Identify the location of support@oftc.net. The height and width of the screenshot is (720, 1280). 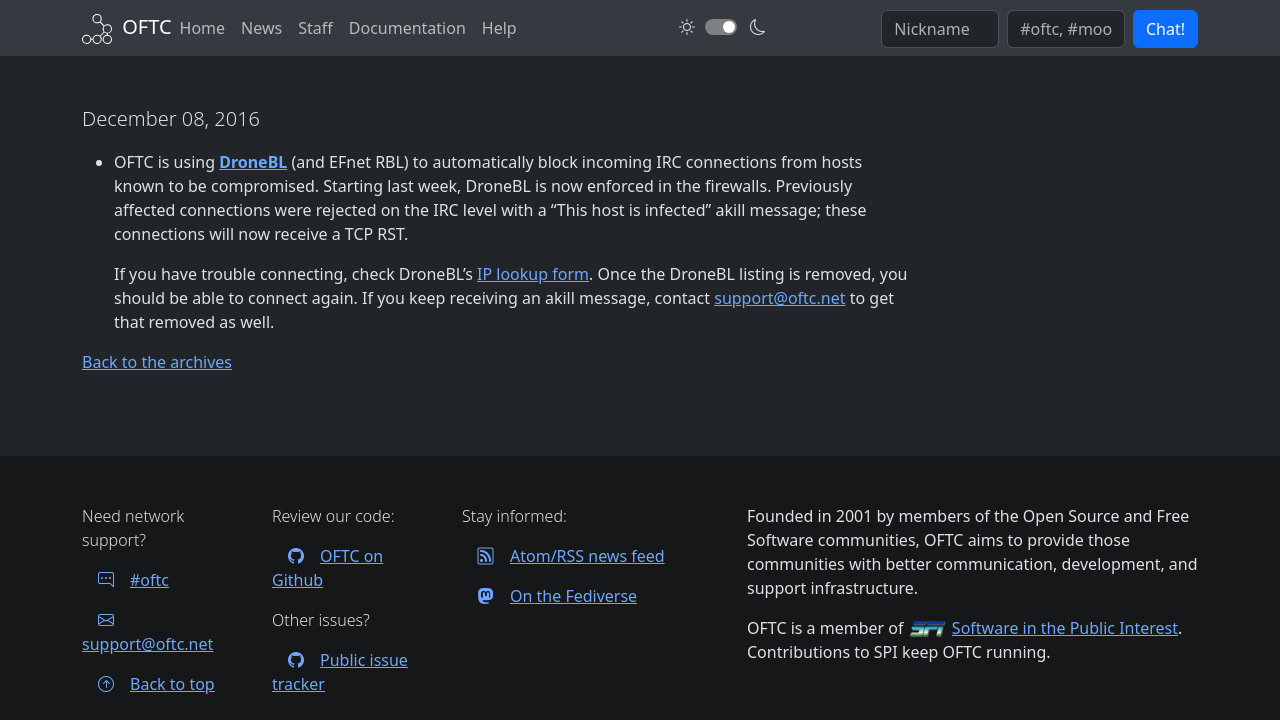
(779, 298).